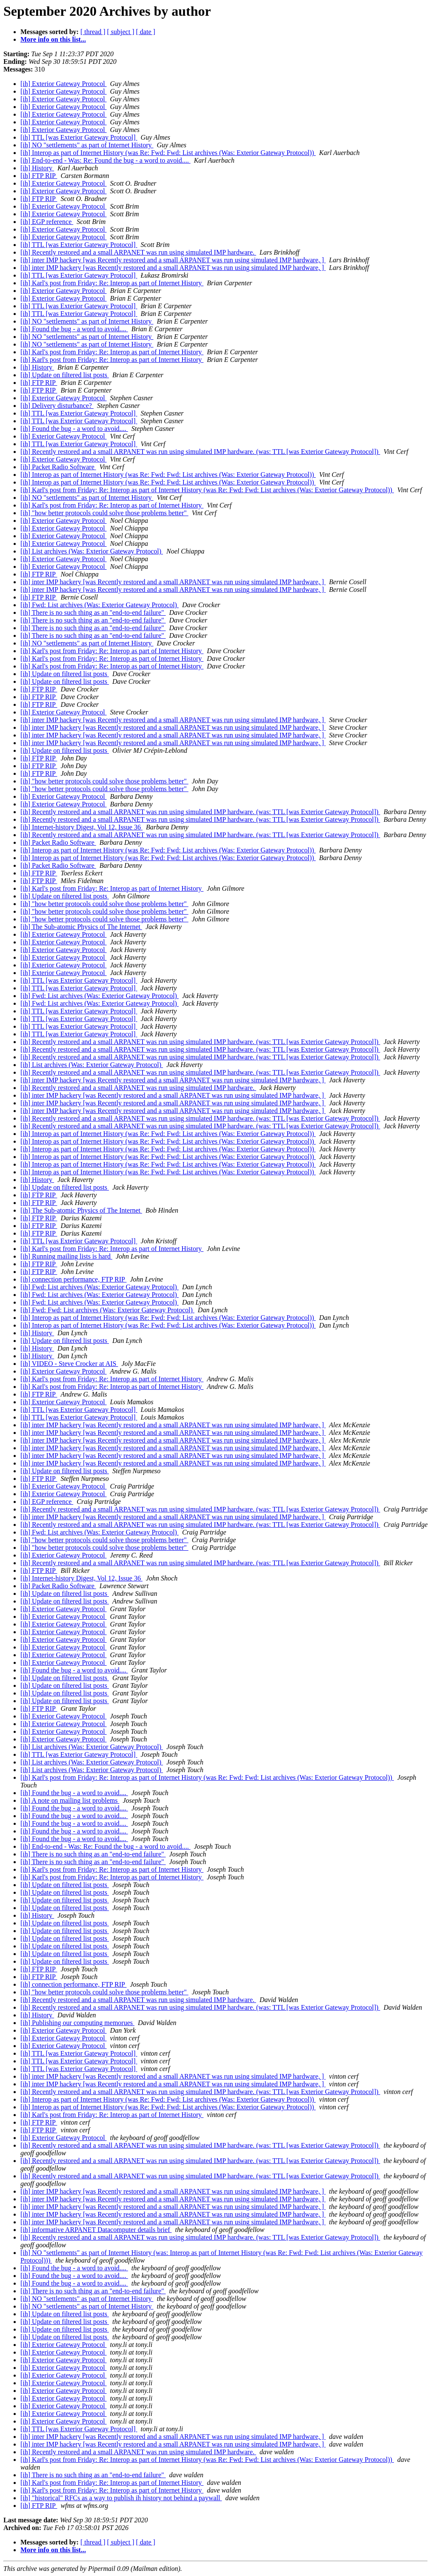  Describe the element at coordinates (57, 405) in the screenshot. I see `[ih] Delivery disturbance?` at that location.